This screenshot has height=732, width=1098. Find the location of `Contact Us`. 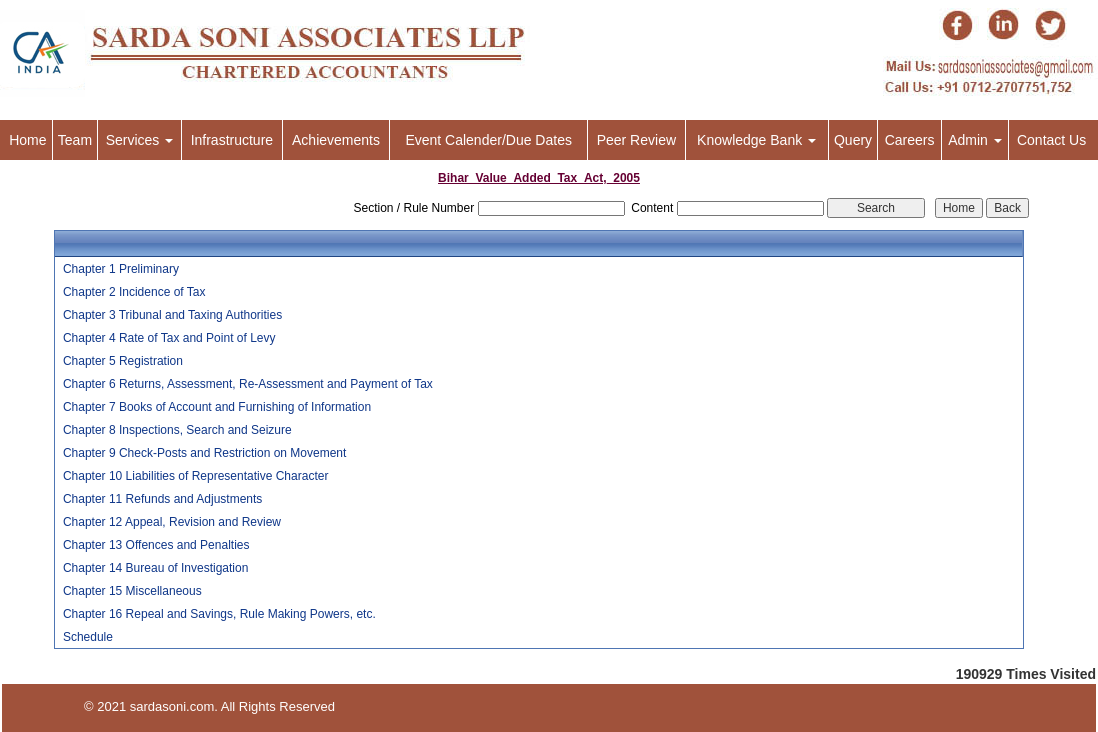

Contact Us is located at coordinates (1051, 140).